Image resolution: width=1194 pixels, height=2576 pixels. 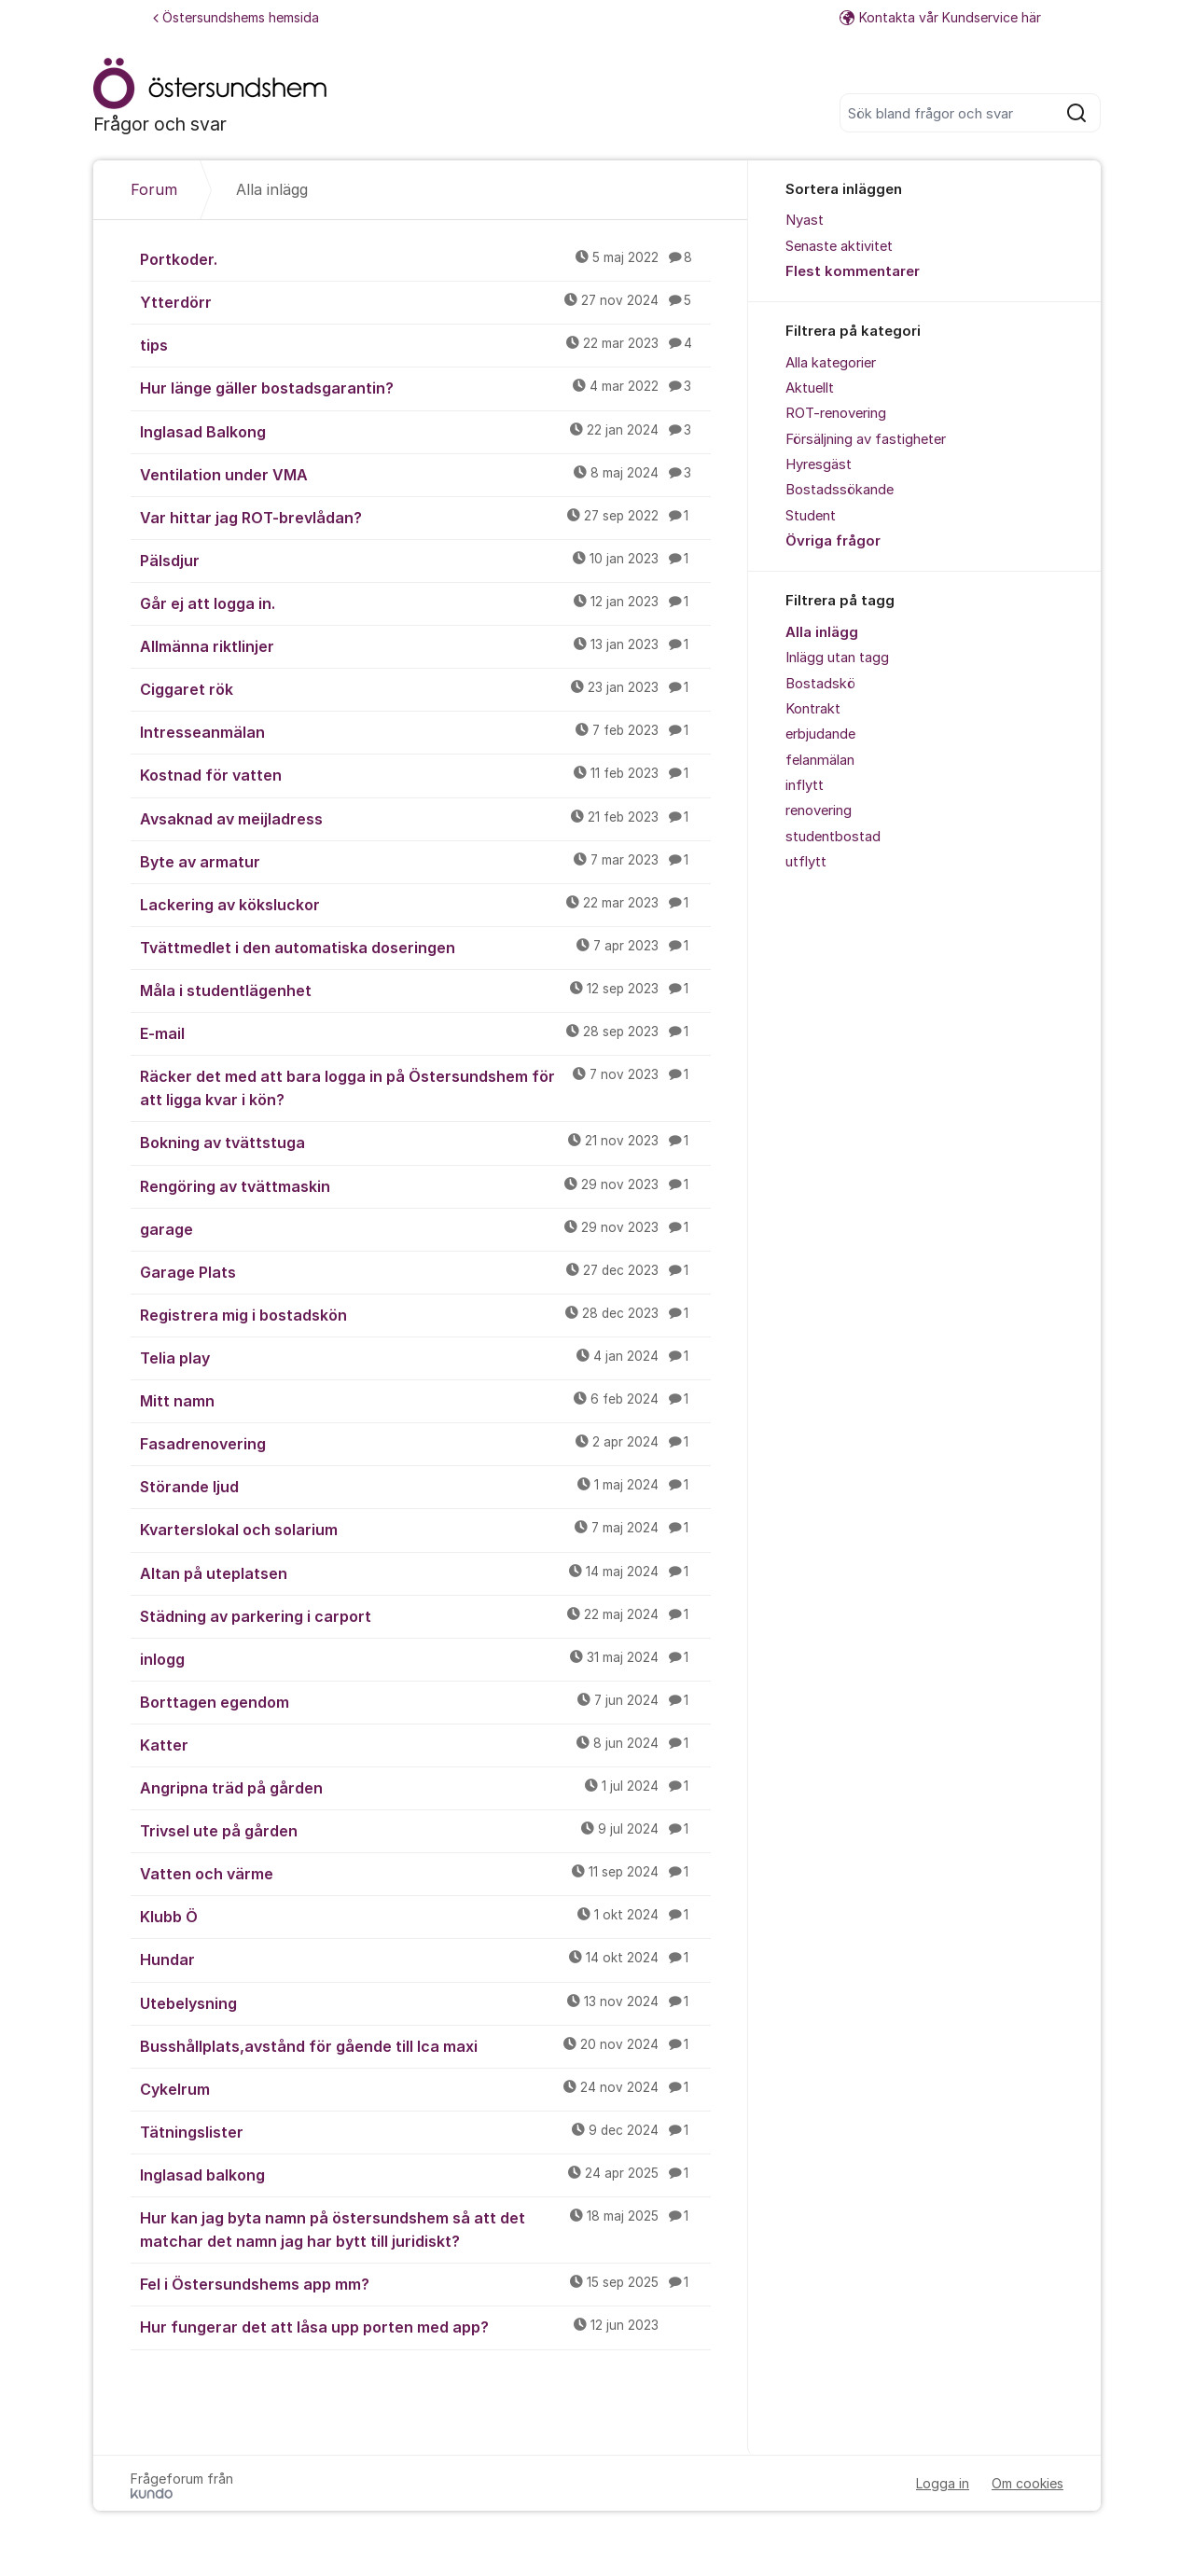 What do you see at coordinates (425, 1572) in the screenshot?
I see `Altan på uteplatsen` at bounding box center [425, 1572].